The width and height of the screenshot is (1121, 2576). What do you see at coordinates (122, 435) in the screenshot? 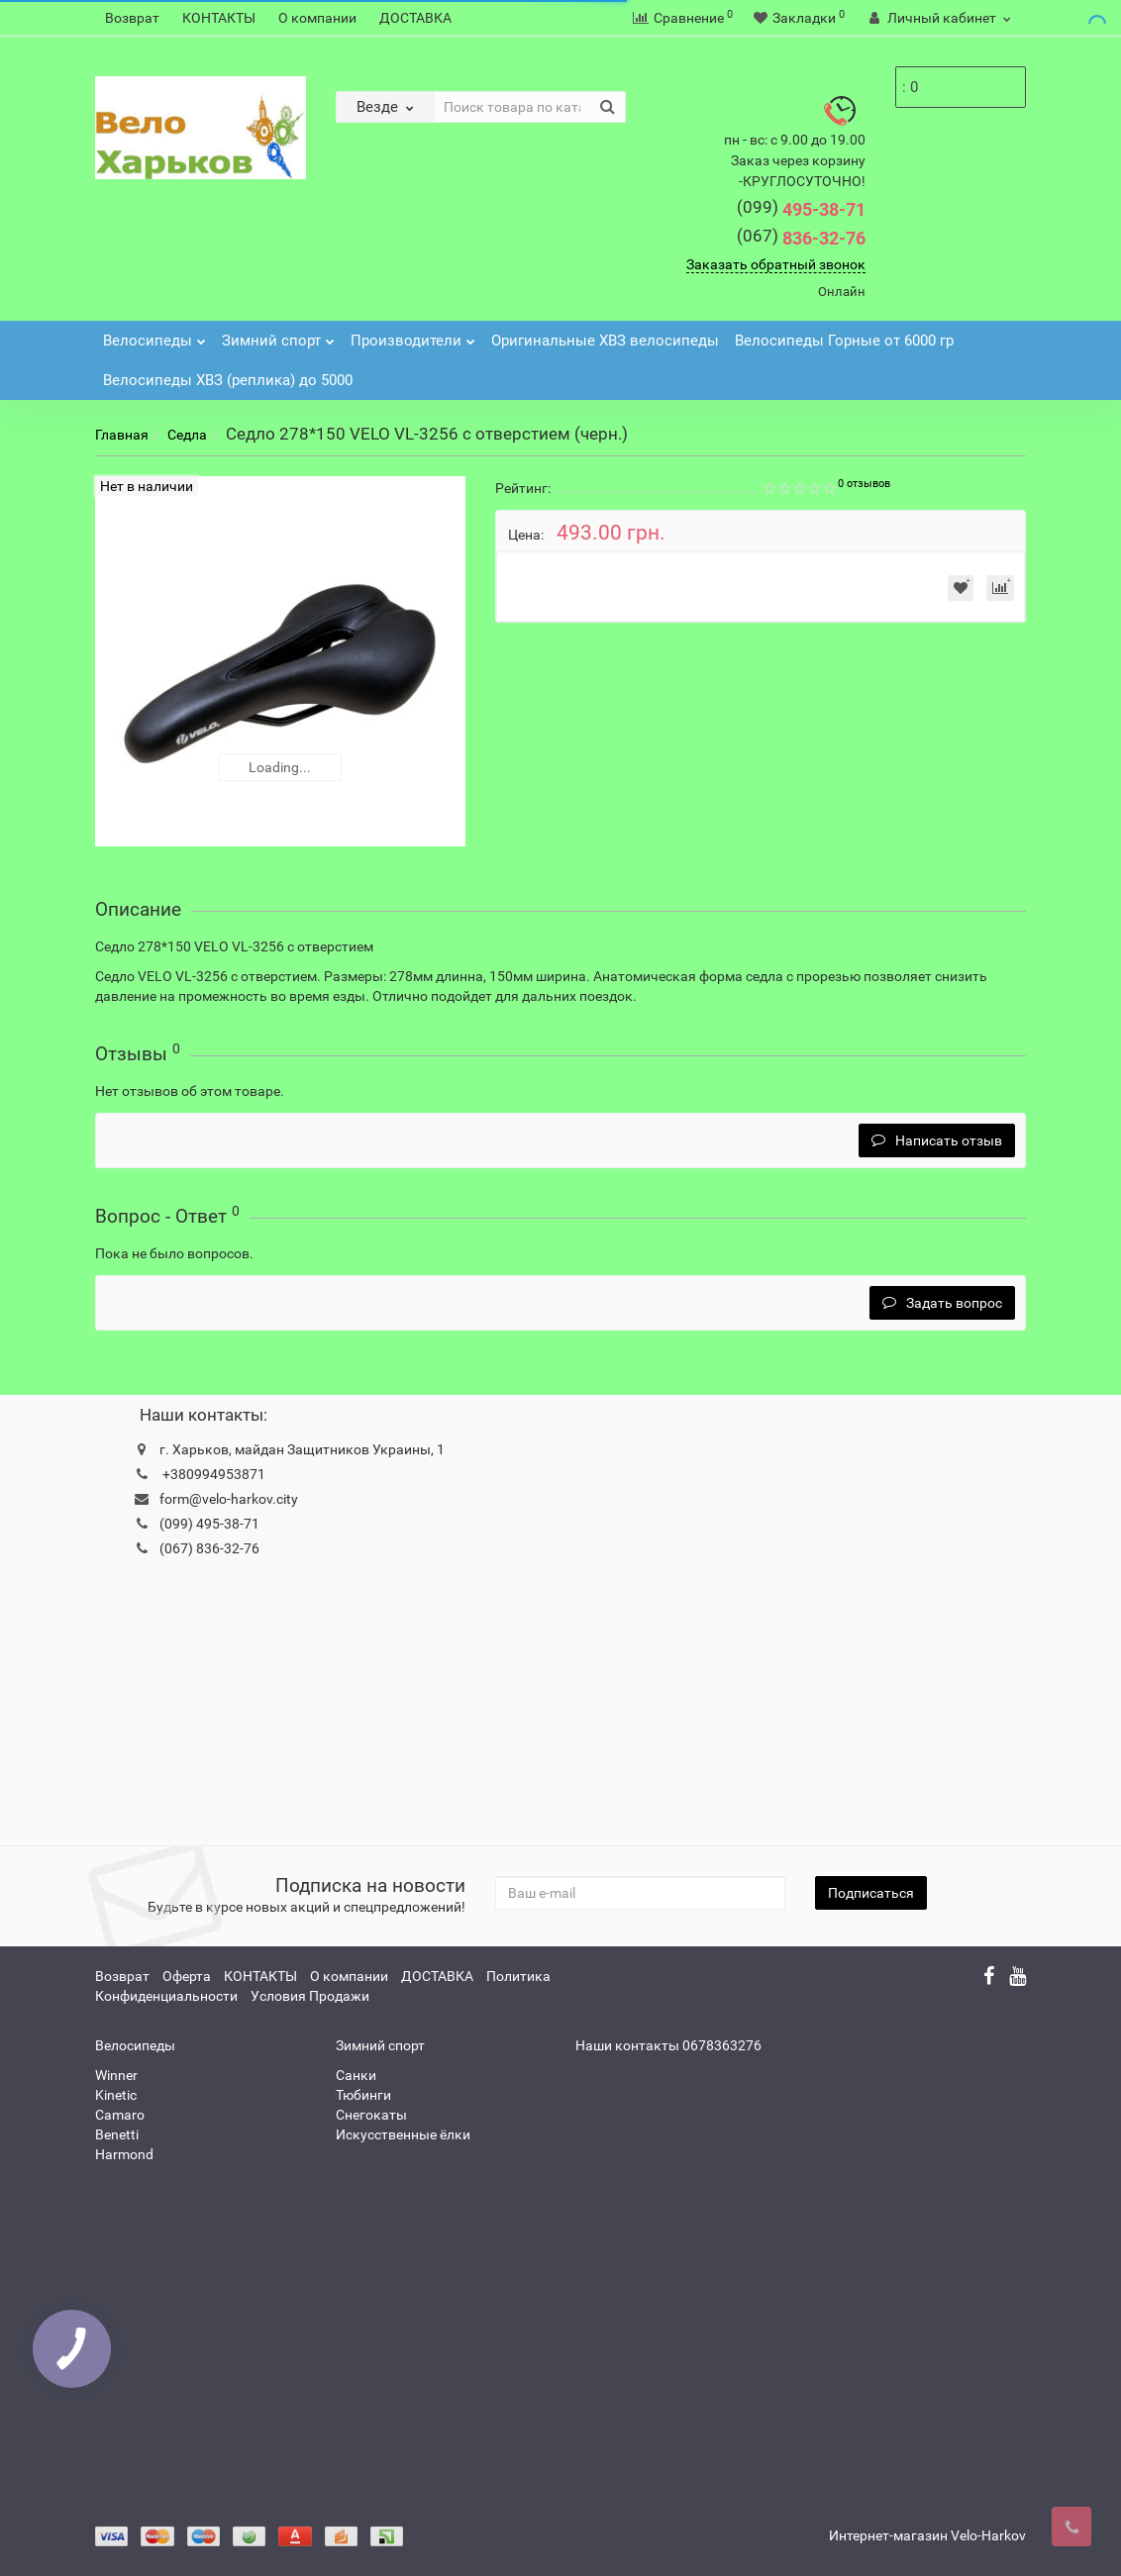
I see `Главная` at bounding box center [122, 435].